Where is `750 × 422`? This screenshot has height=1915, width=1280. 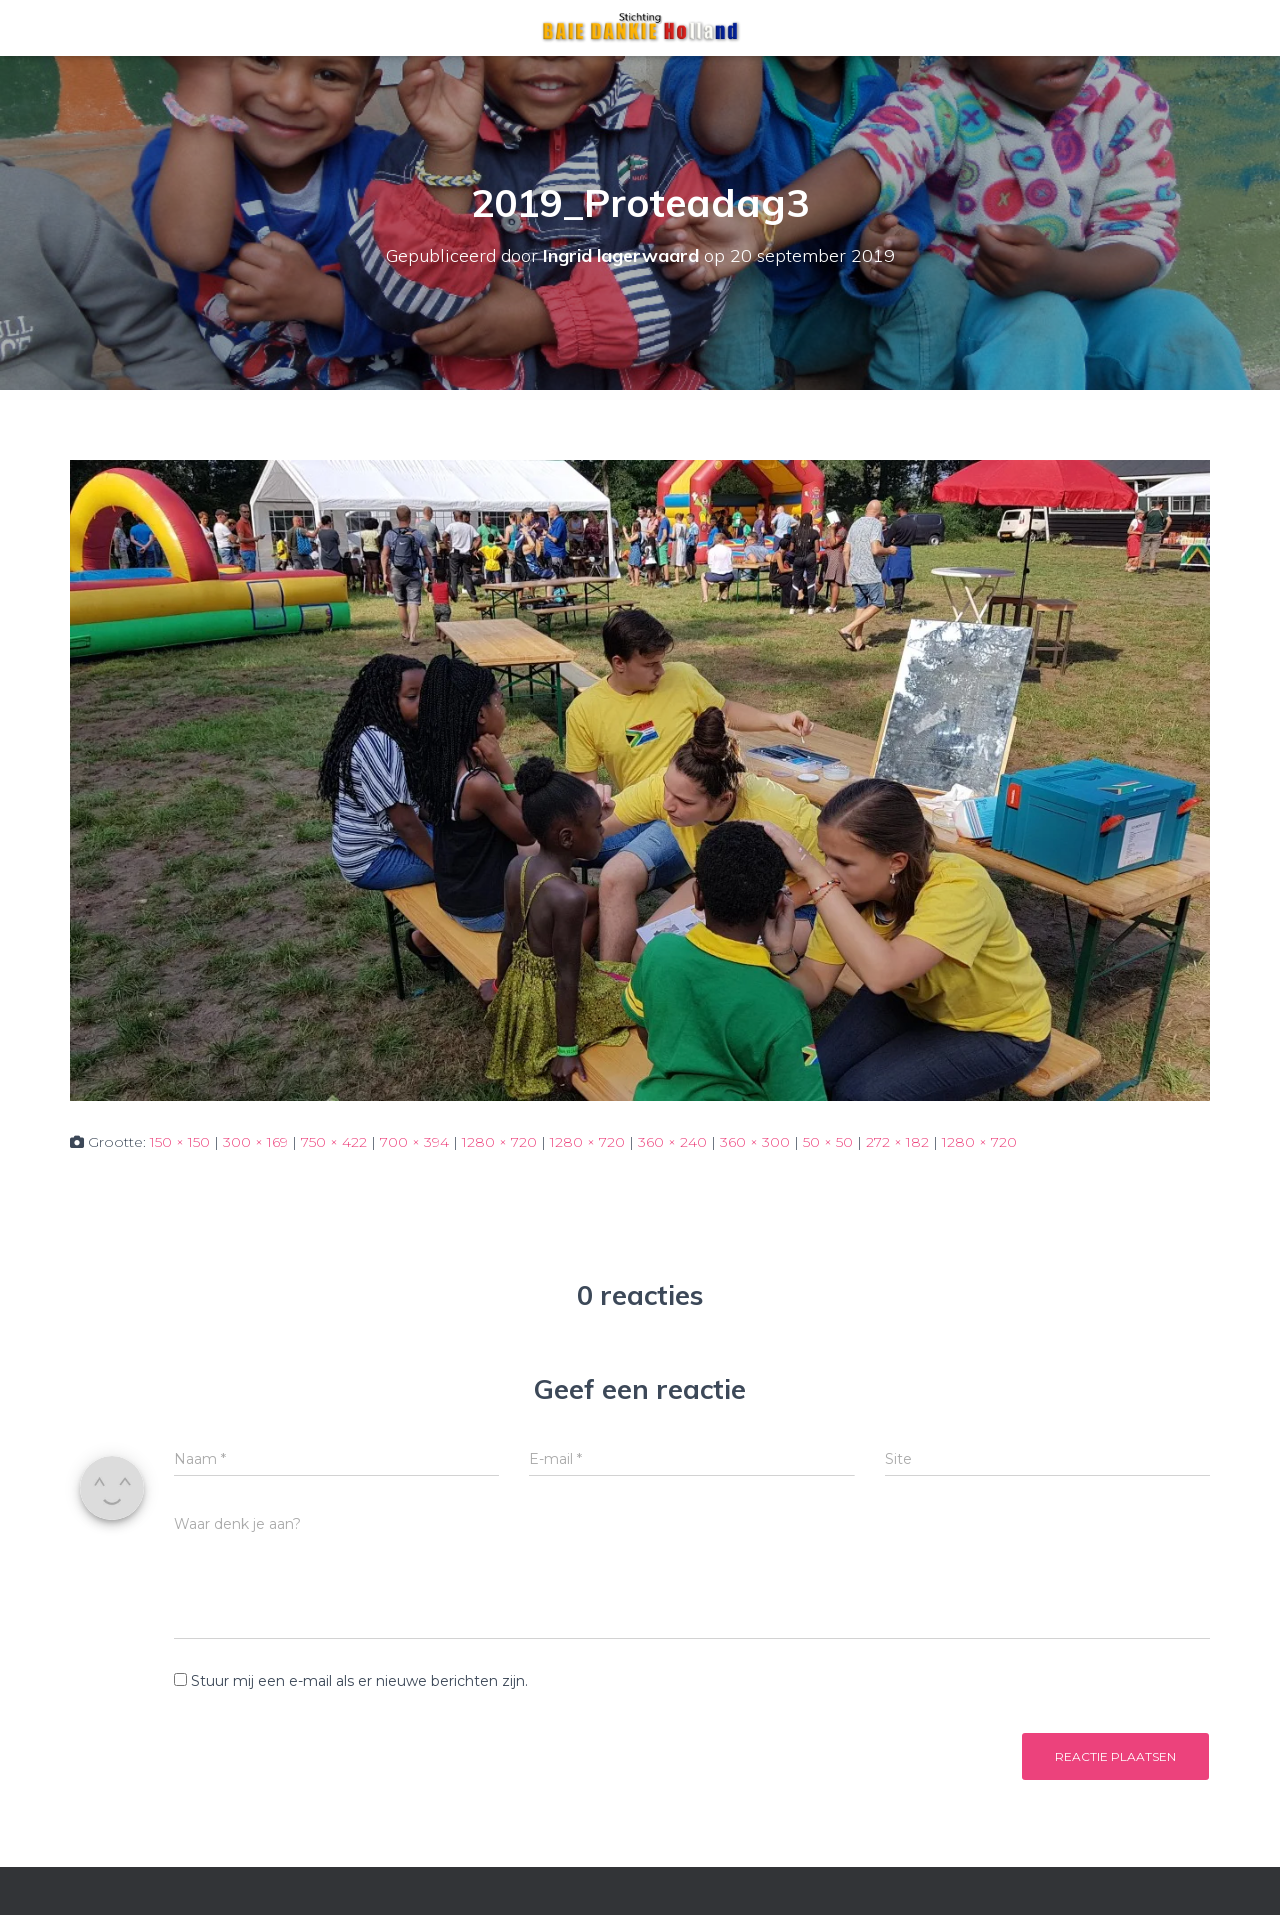
750 × 422 is located at coordinates (334, 1142).